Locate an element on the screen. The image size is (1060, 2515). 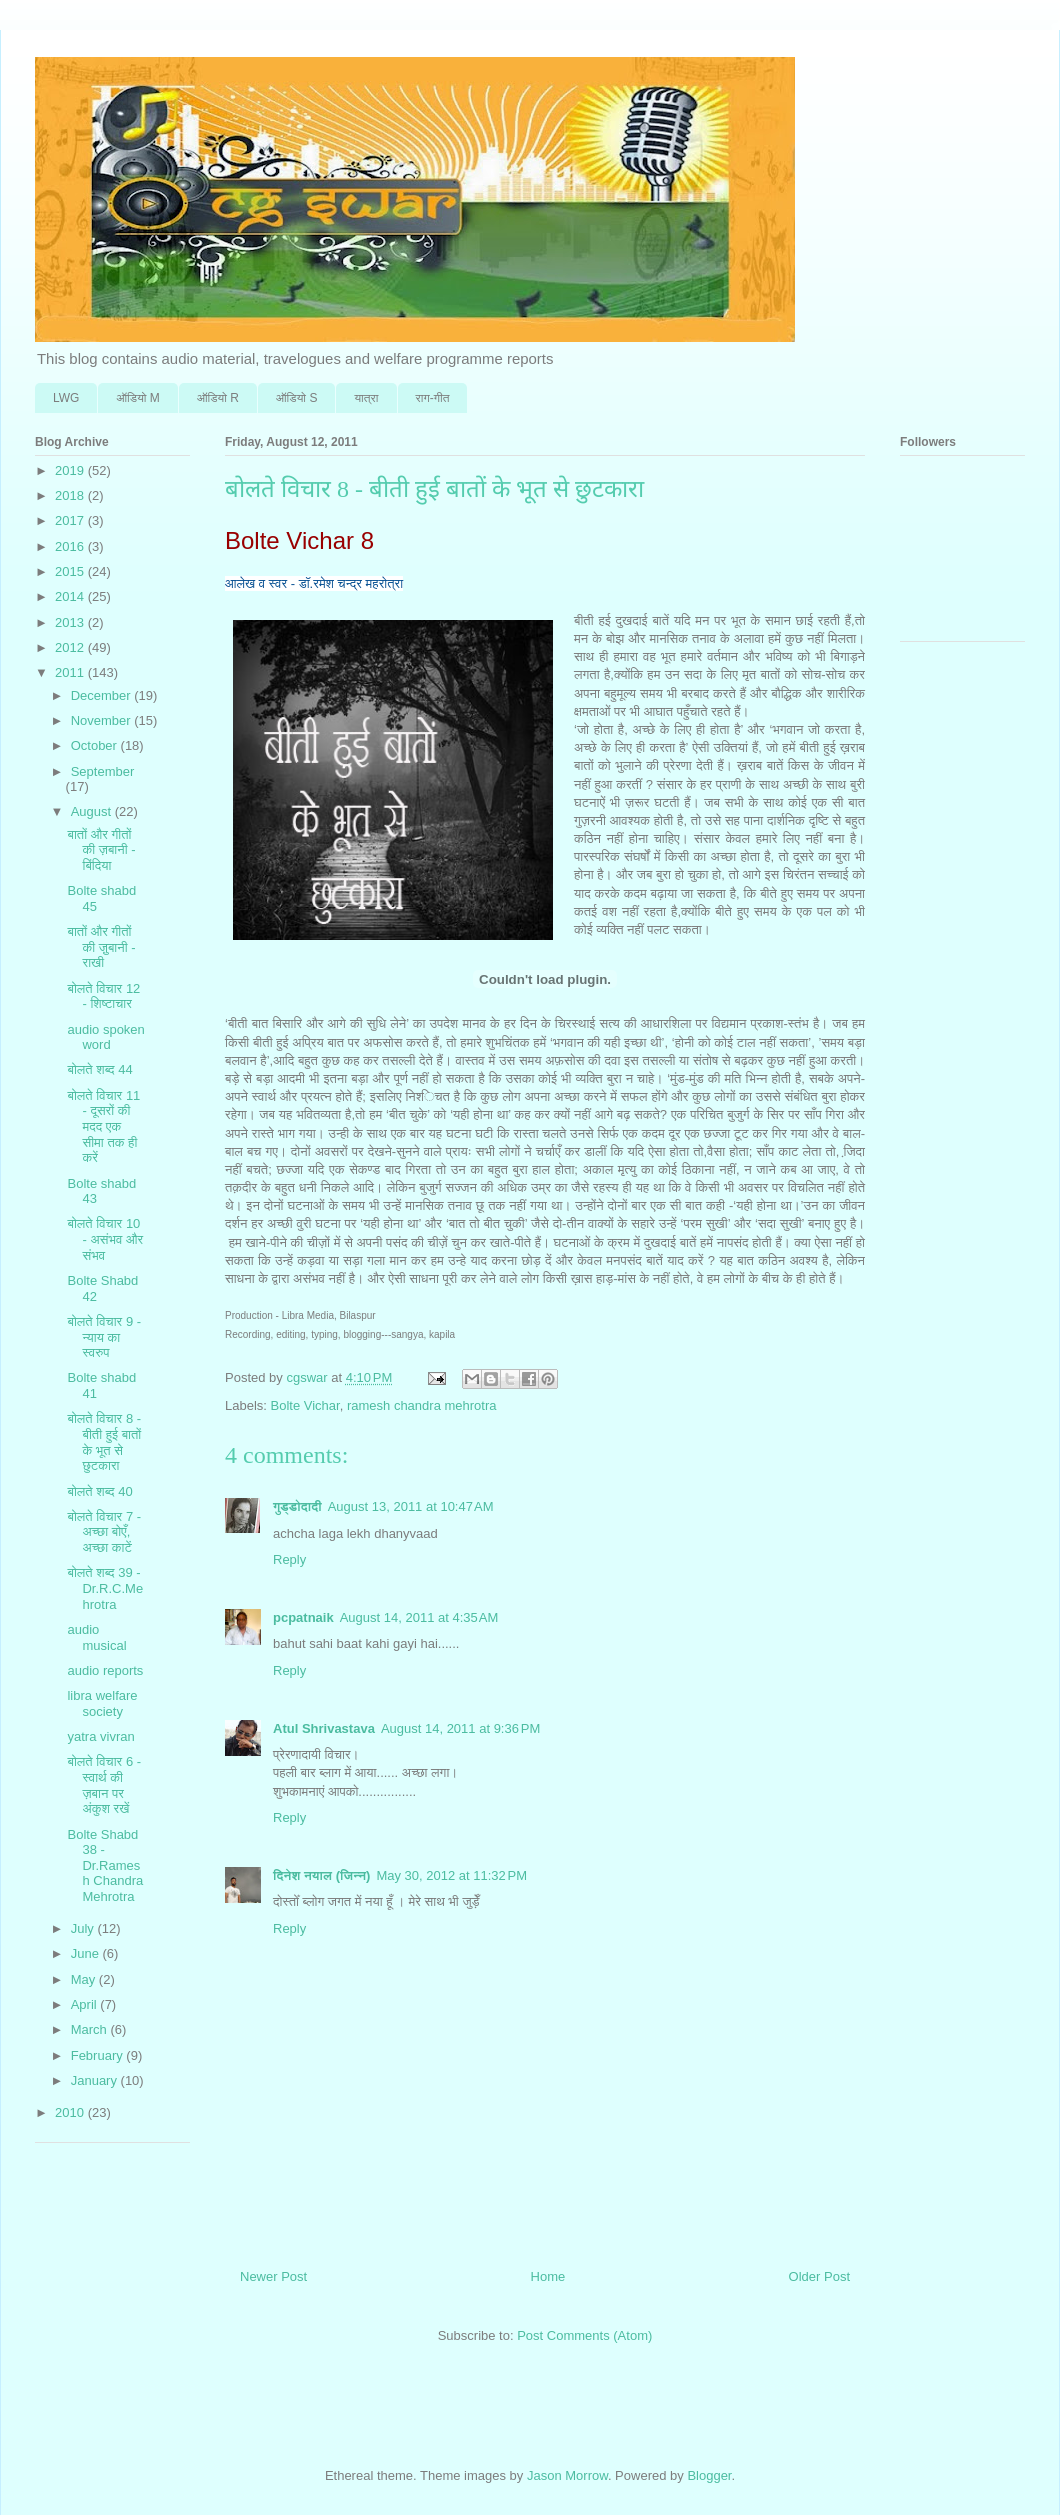
2016 is located at coordinates (71, 546).